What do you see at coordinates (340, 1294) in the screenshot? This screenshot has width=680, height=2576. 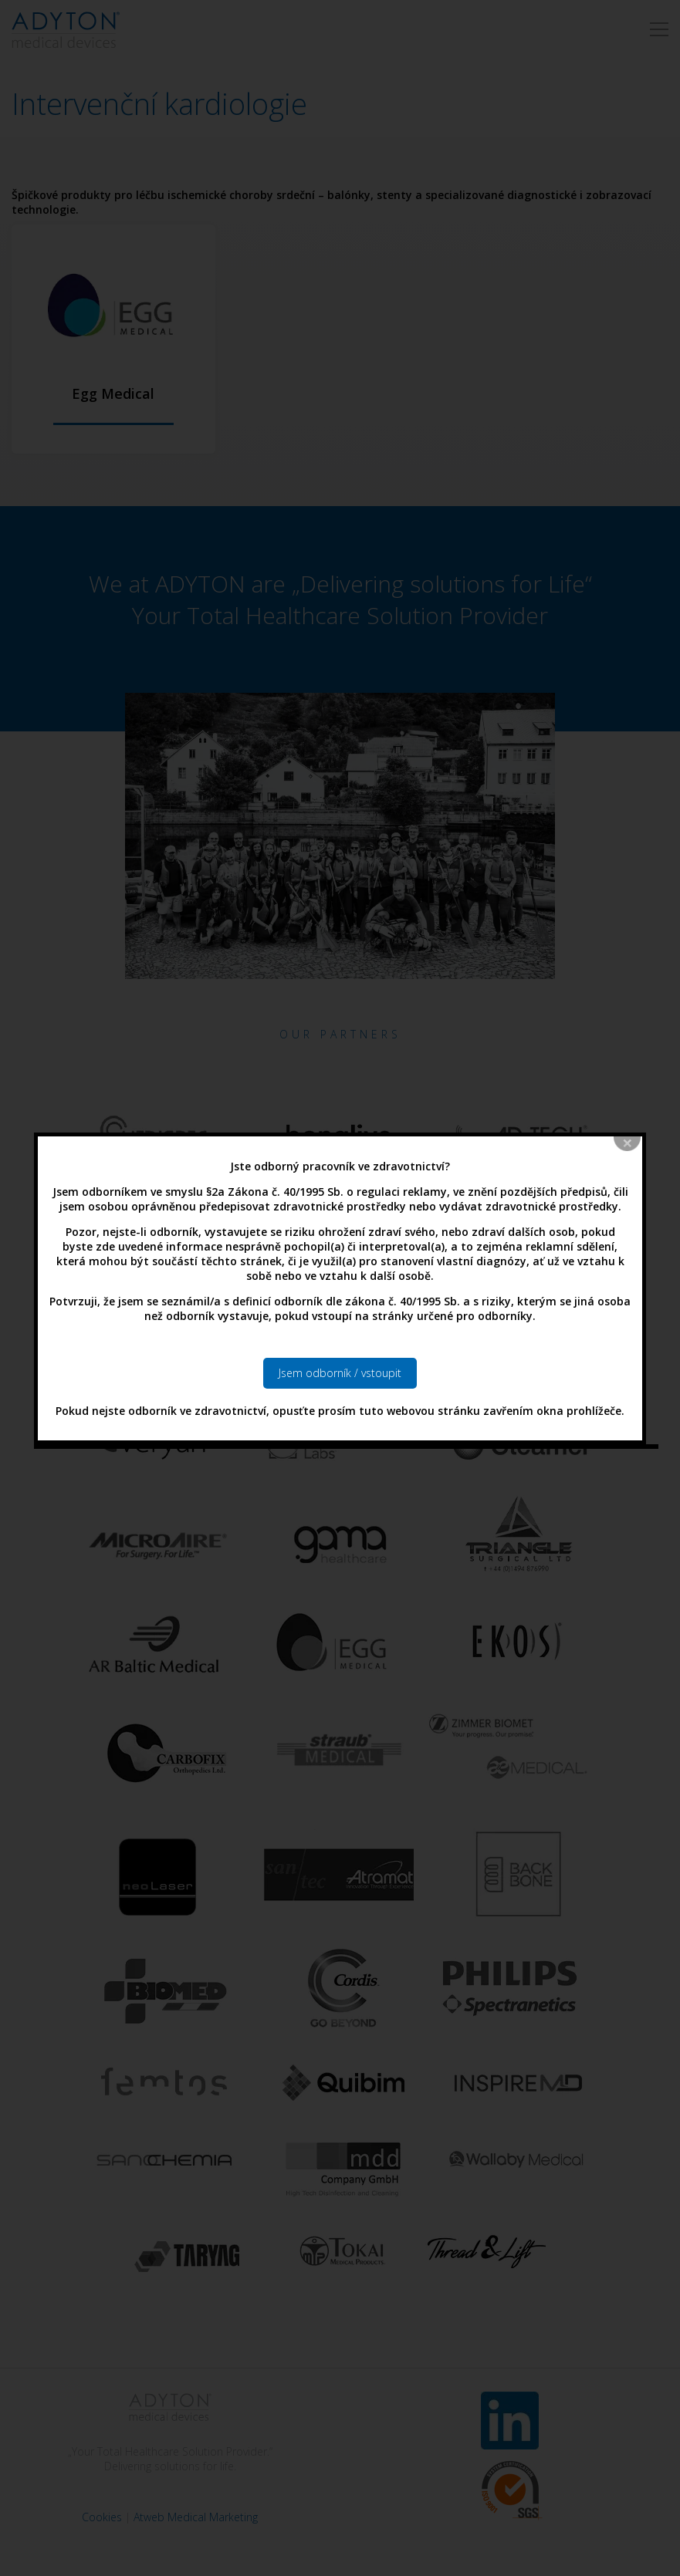 I see `Jsem odborník / vstoupit` at bounding box center [340, 1294].